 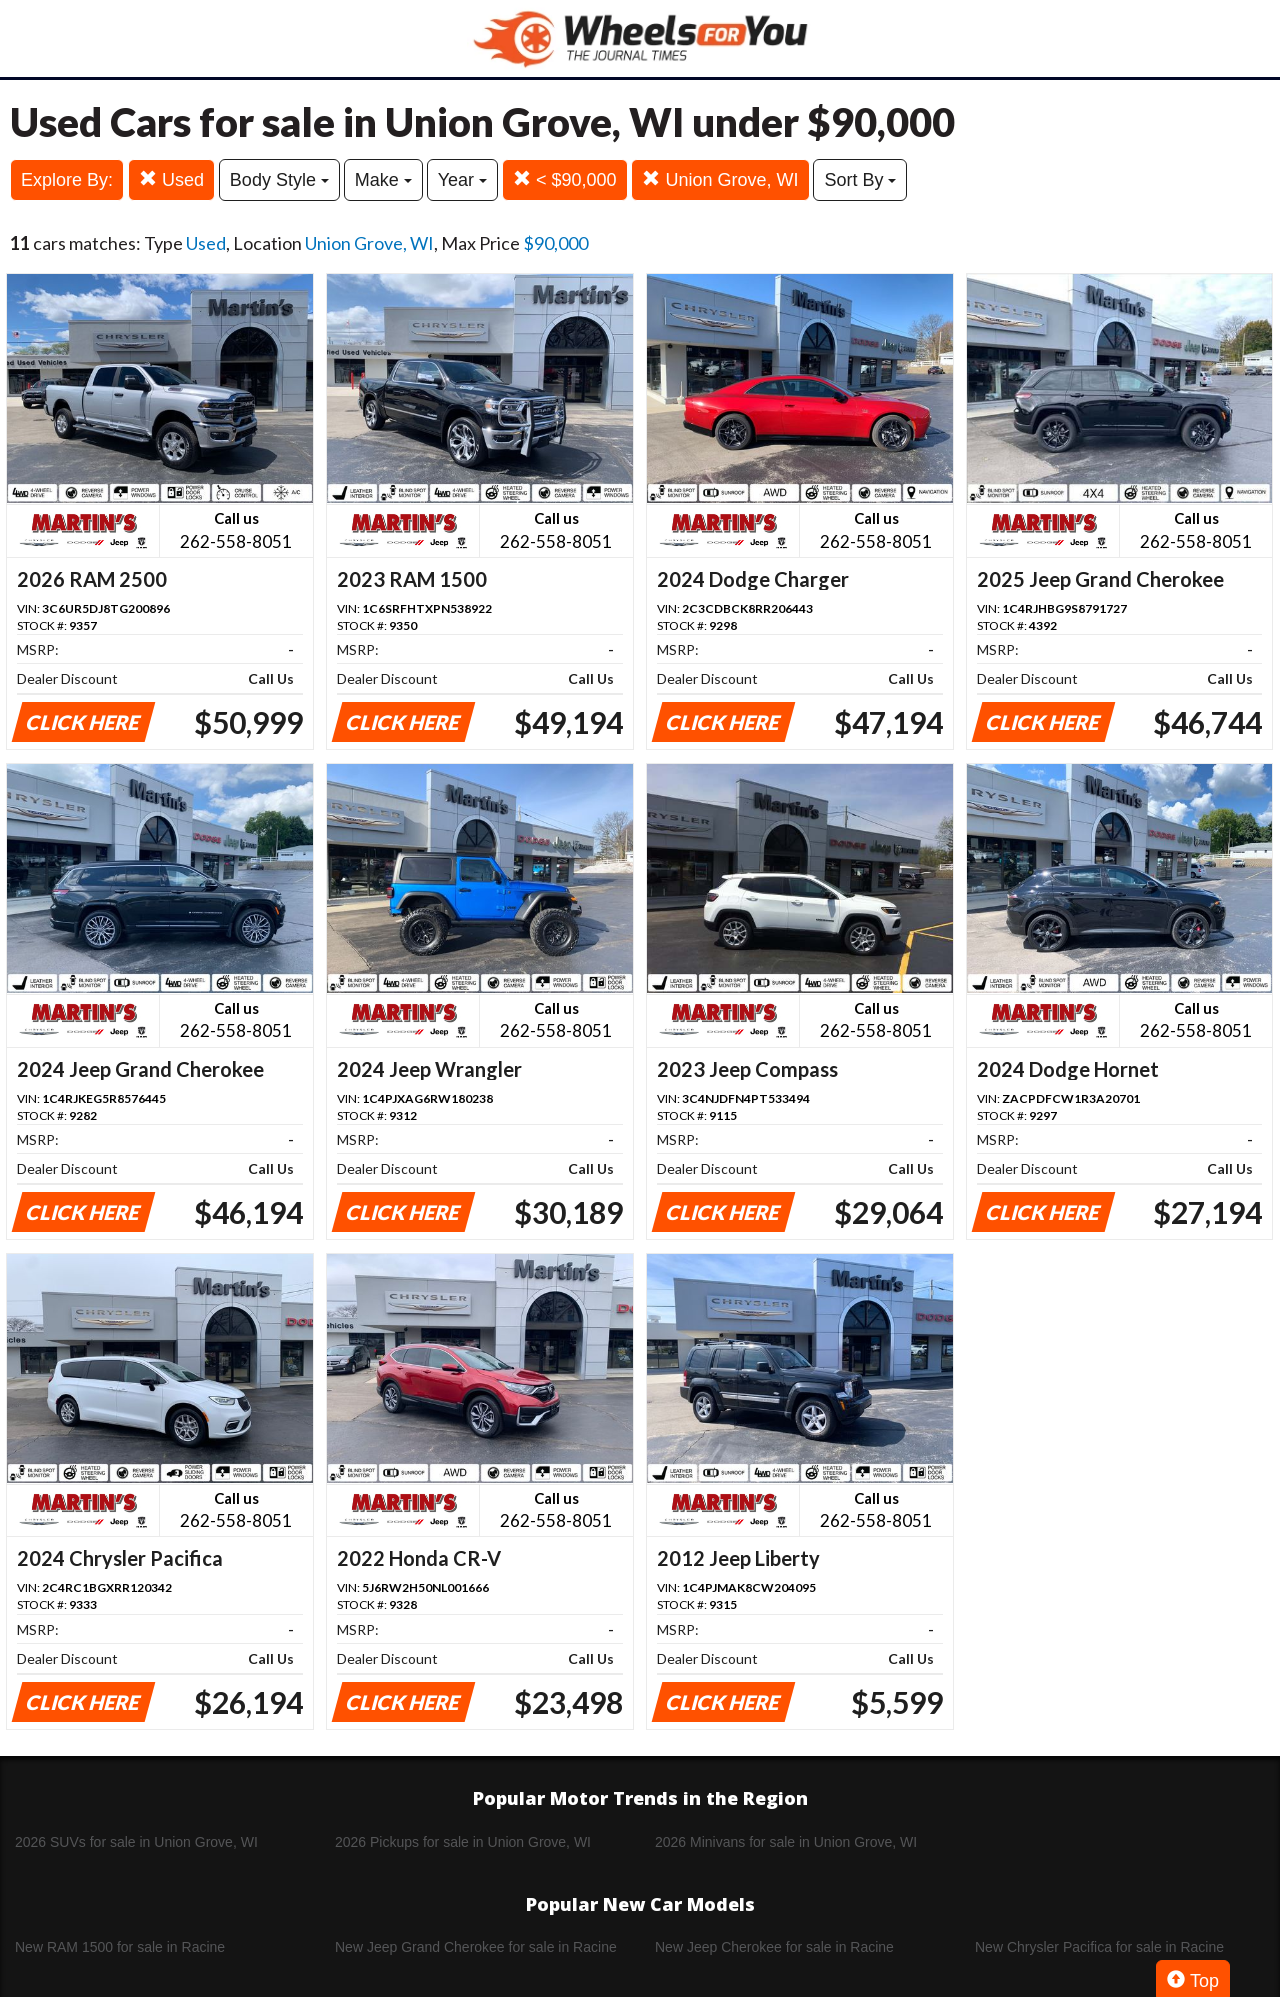 I want to click on 2026 SUVs for sale in Union Grove, WI, so click(x=136, y=1842).